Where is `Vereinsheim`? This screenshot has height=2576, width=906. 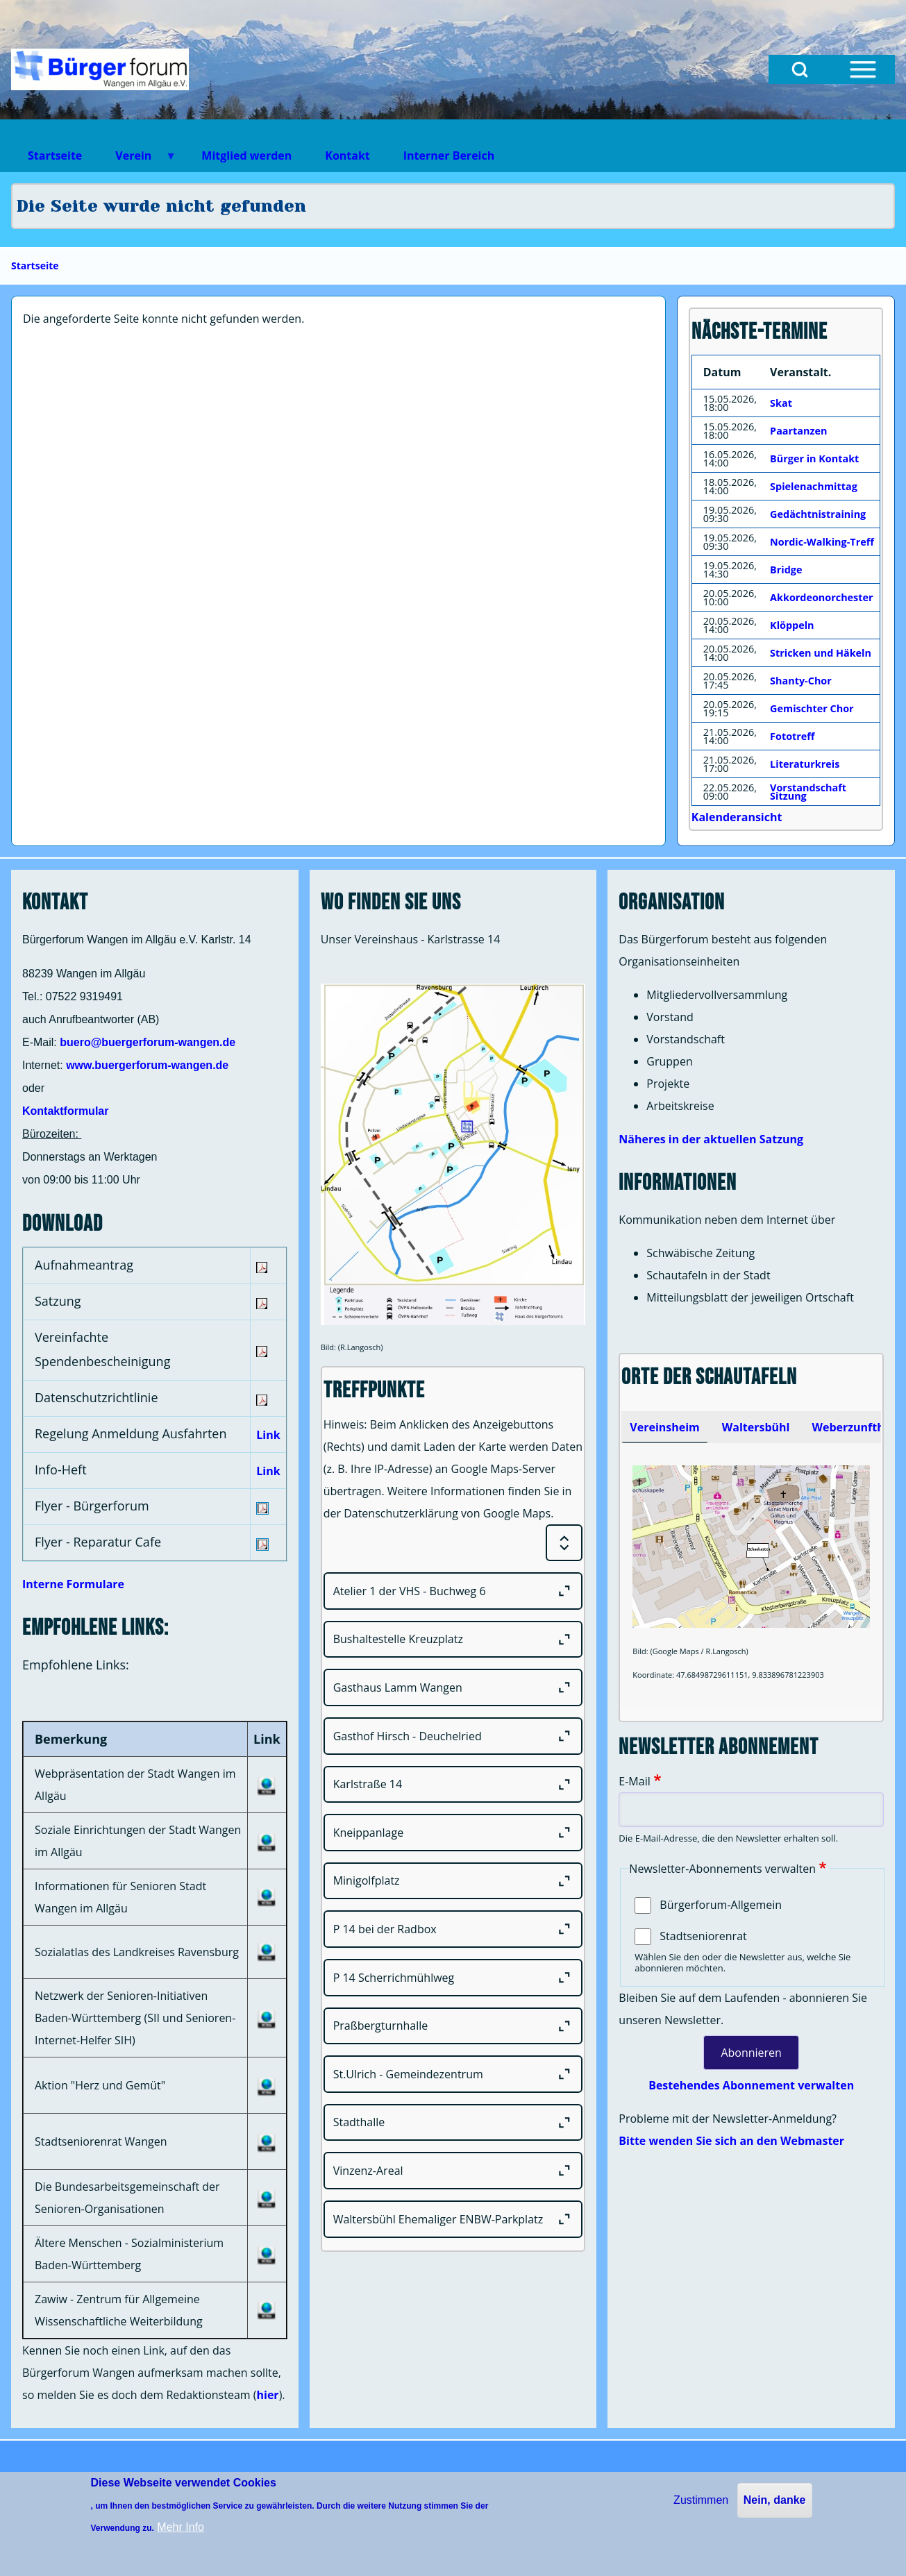 Vereinsheim is located at coordinates (664, 1427).